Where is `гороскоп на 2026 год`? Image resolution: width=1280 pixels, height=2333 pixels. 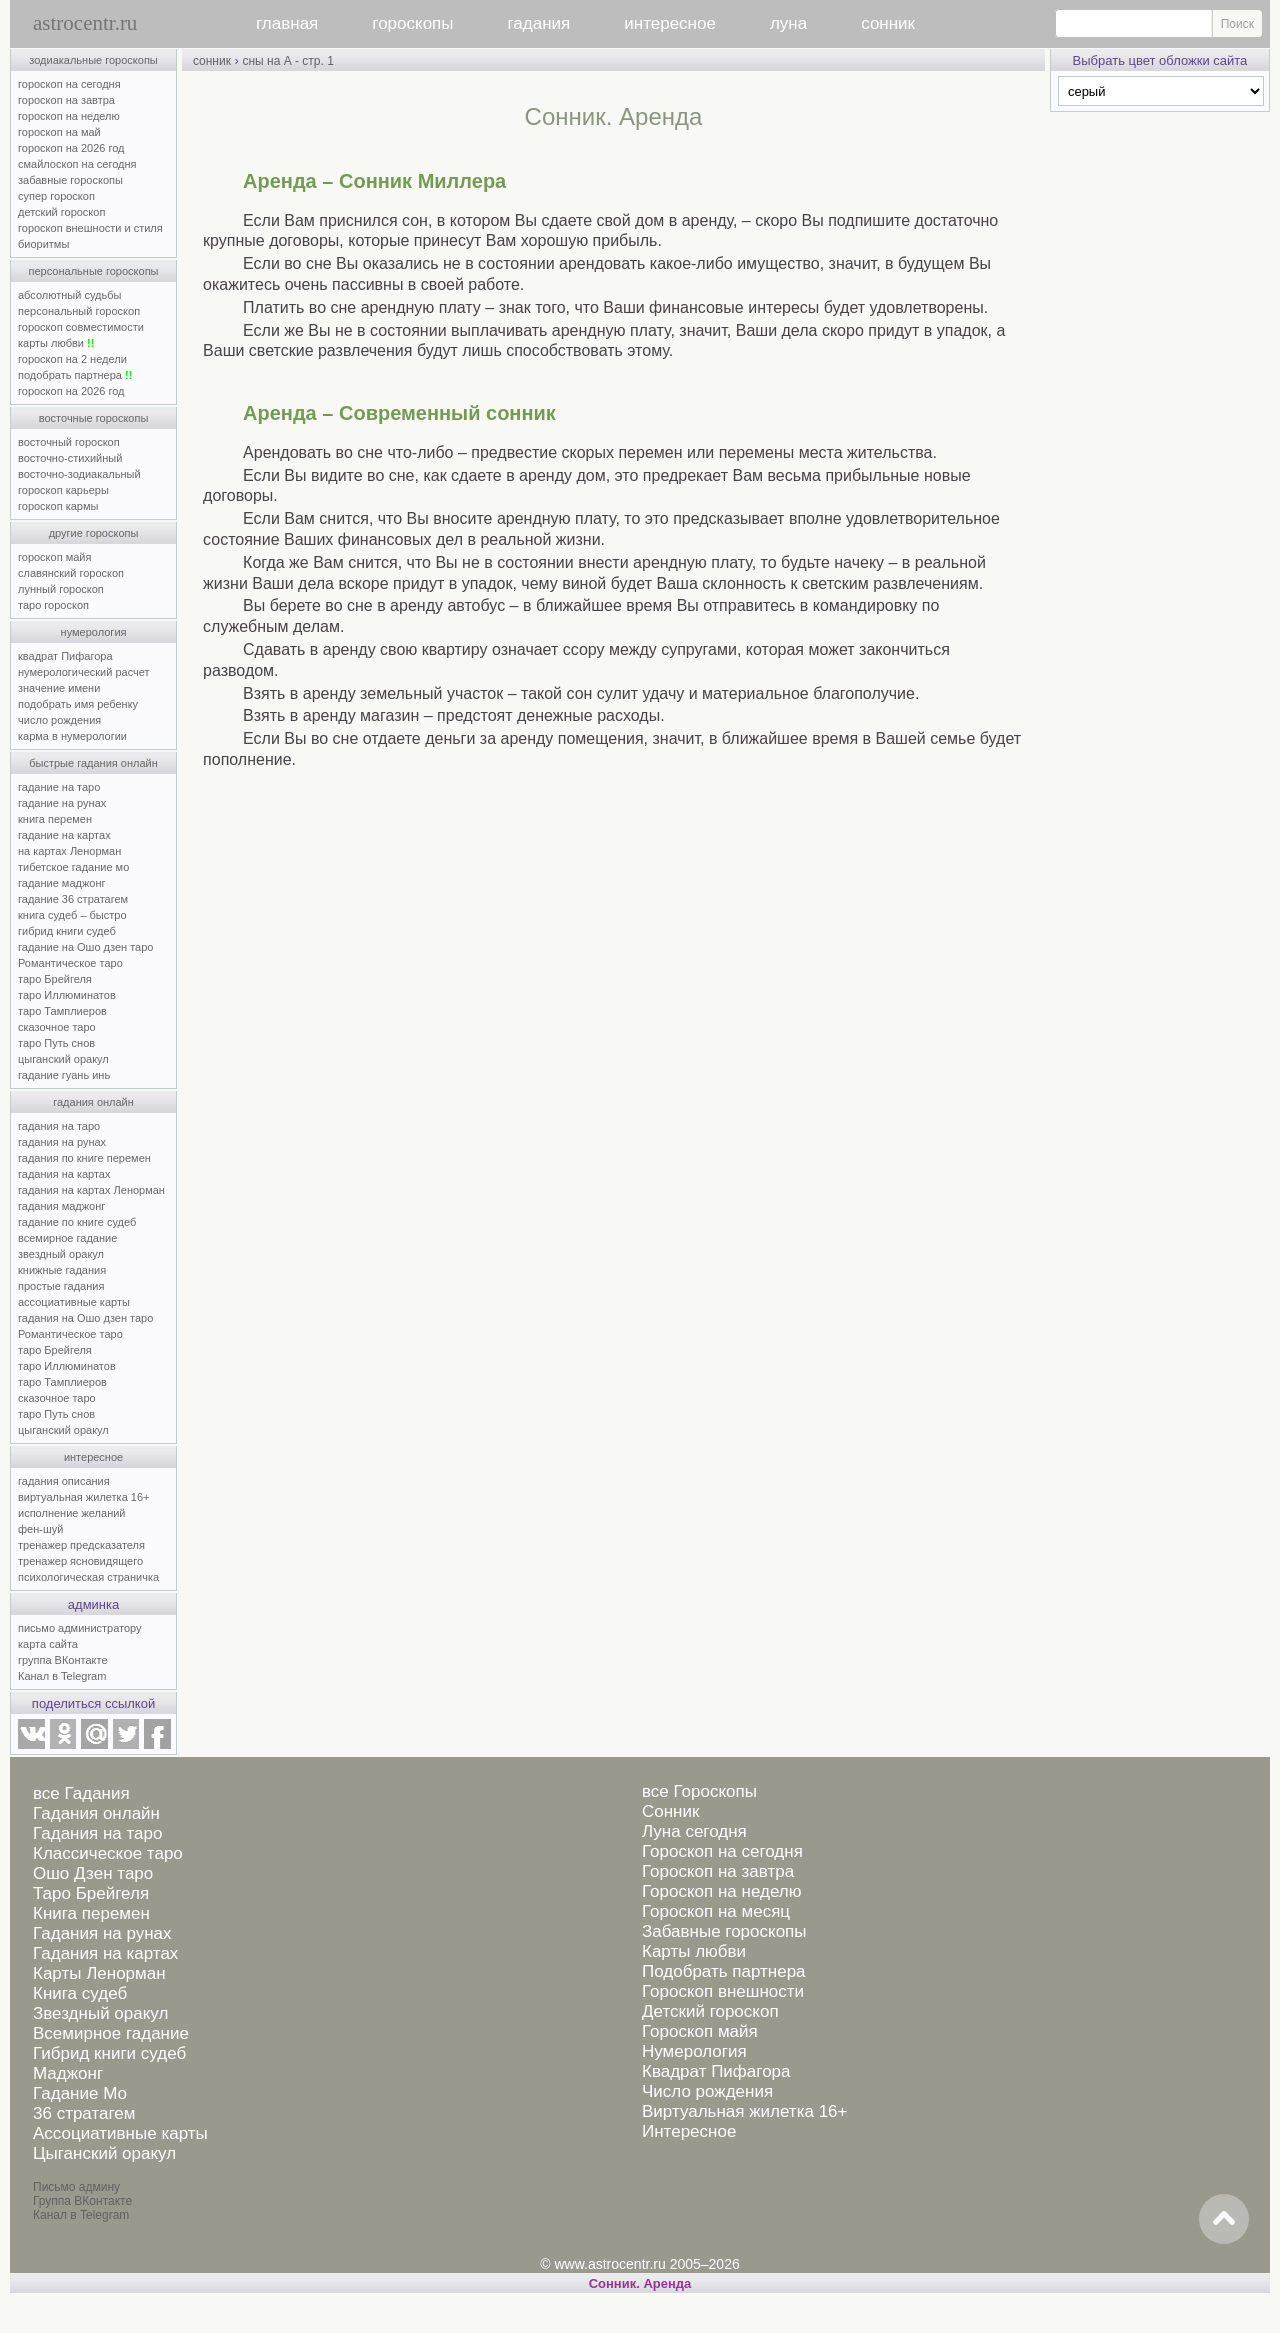
гороскоп на 2026 год is located at coordinates (71, 148).